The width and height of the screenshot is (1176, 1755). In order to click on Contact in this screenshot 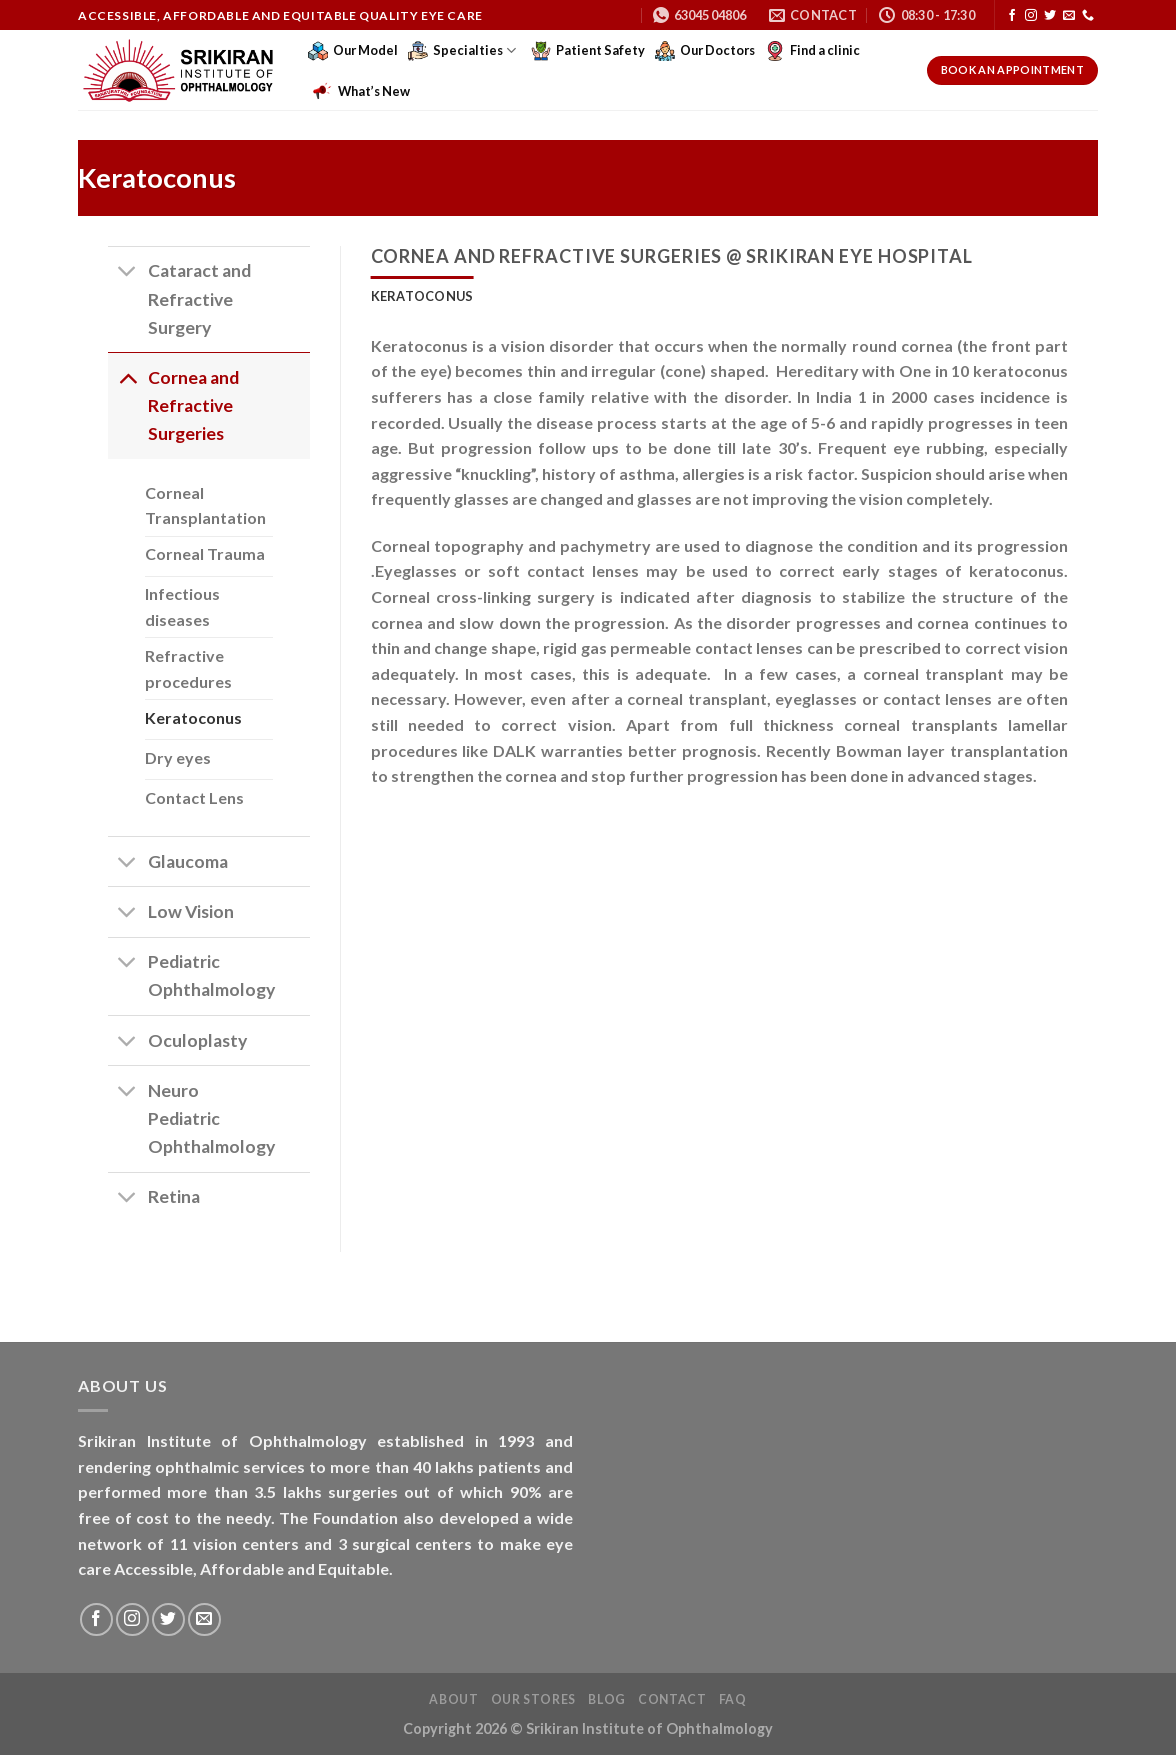, I will do `click(672, 1699)`.